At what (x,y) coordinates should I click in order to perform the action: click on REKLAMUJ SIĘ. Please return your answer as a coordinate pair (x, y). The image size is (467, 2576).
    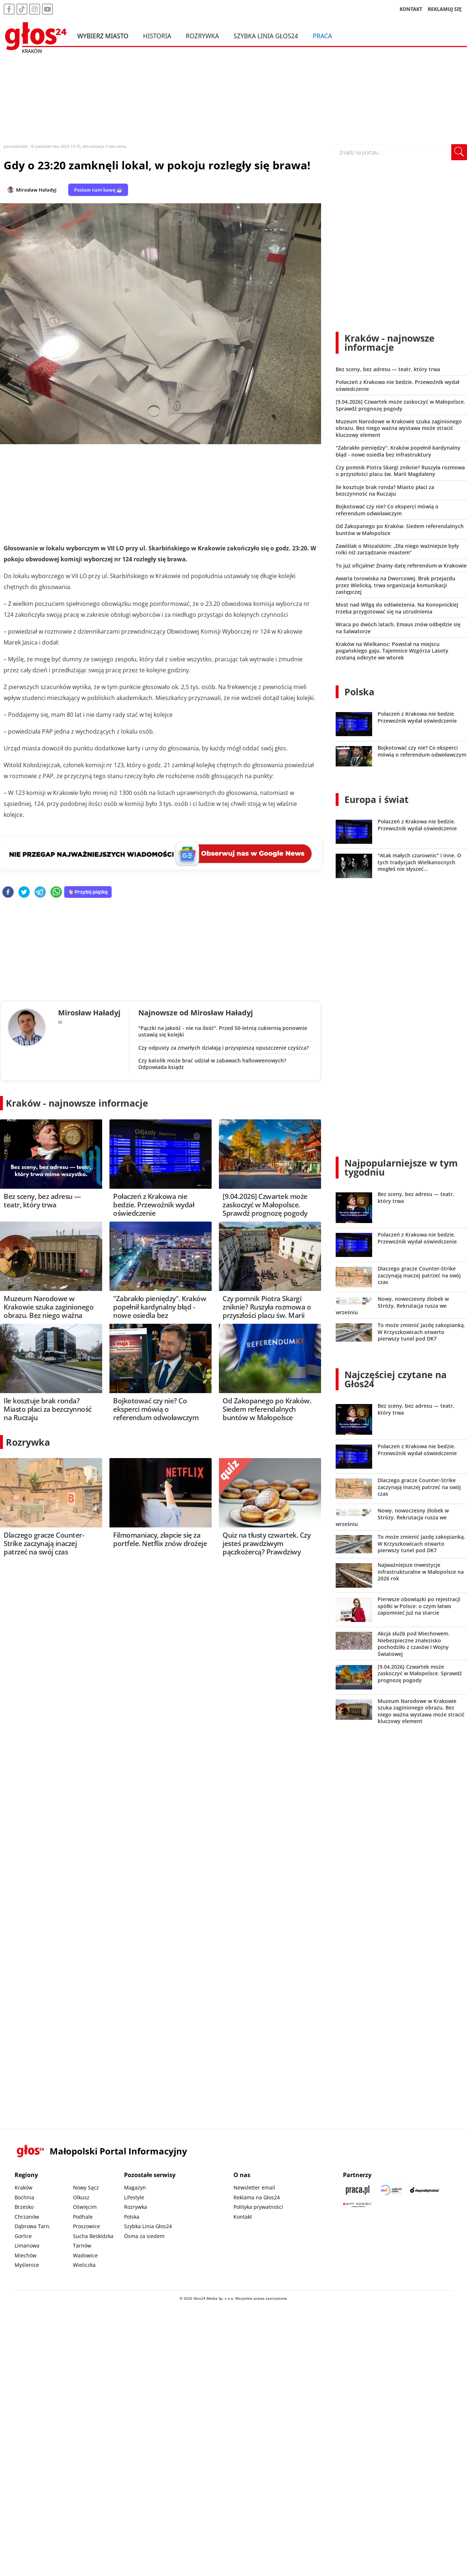
    Looking at the image, I should click on (445, 8).